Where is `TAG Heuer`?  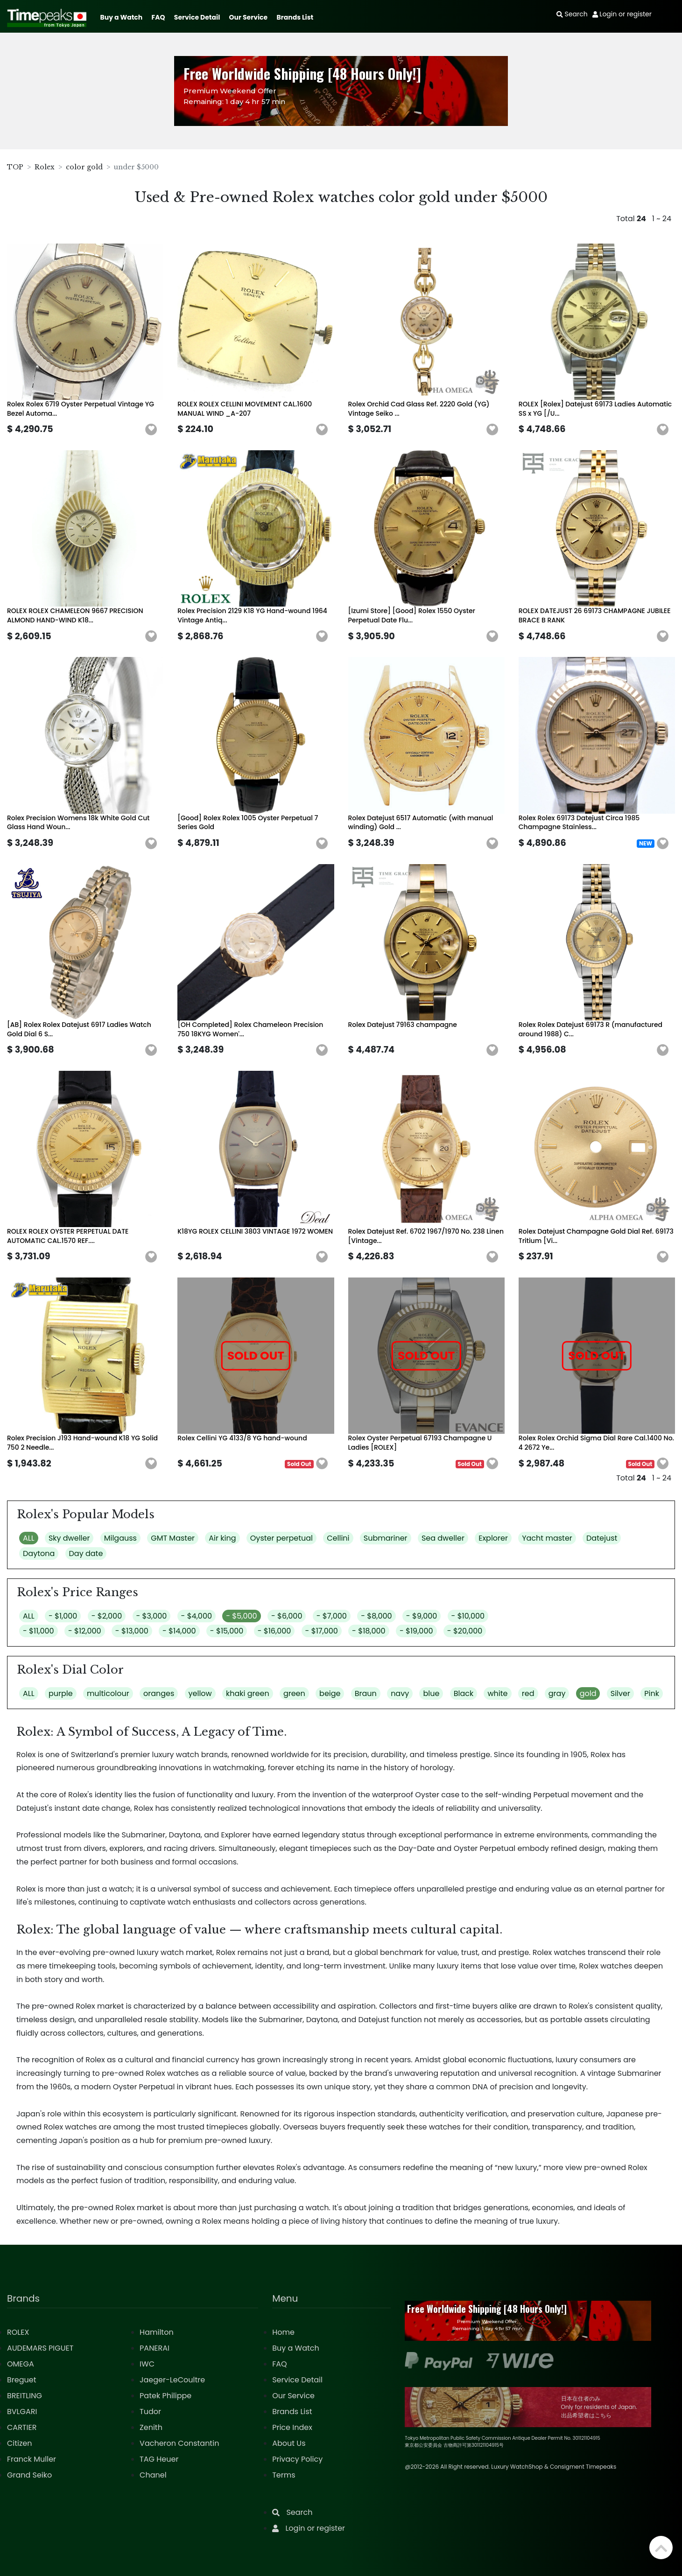 TAG Heuer is located at coordinates (159, 2459).